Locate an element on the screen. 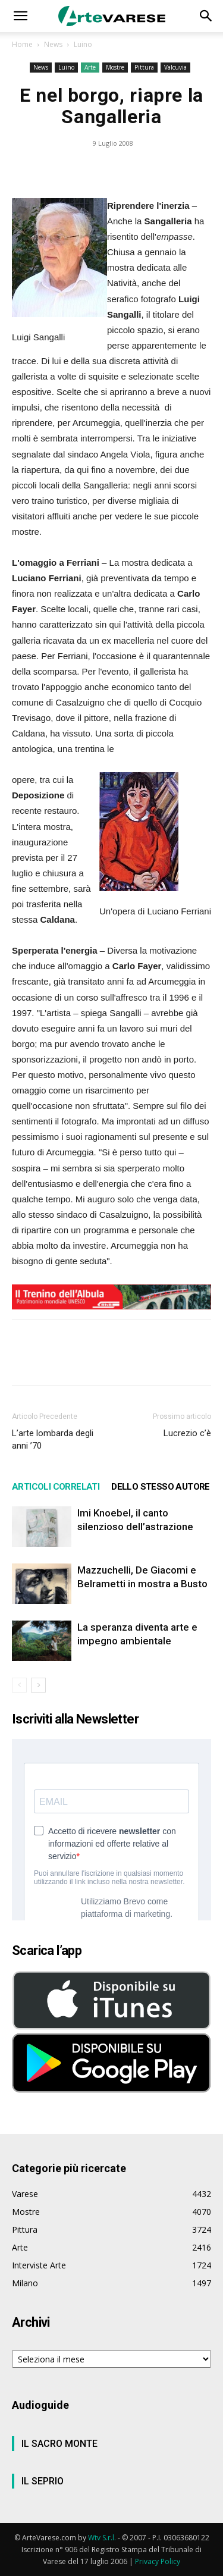 The height and width of the screenshot is (2576, 223). Luino is located at coordinates (83, 44).